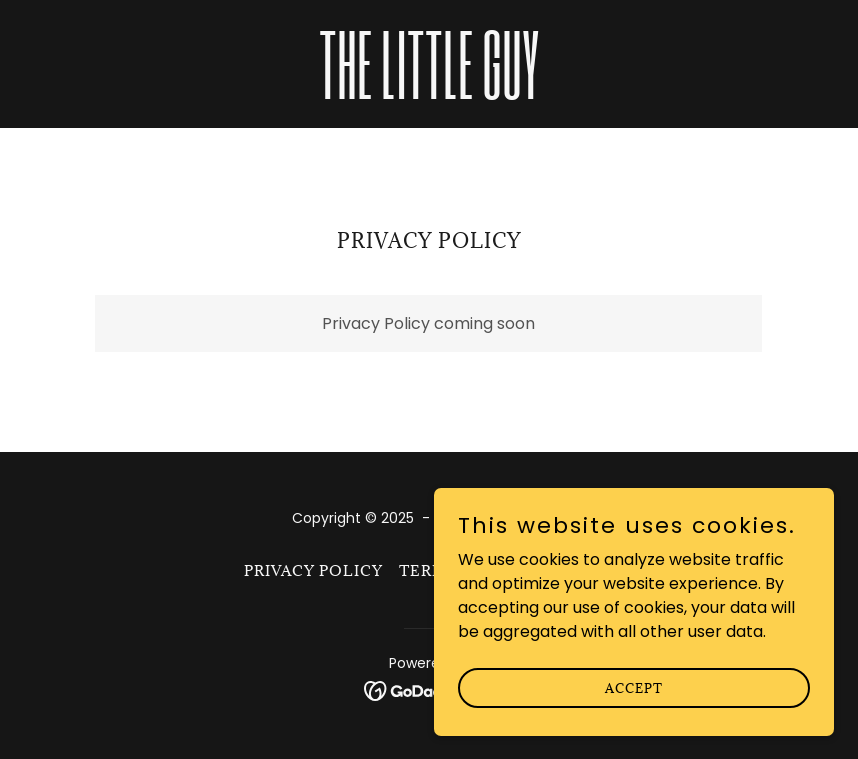 The width and height of the screenshot is (858, 759). What do you see at coordinates (429, 93) in the screenshot?
I see `[link]` at bounding box center [429, 93].